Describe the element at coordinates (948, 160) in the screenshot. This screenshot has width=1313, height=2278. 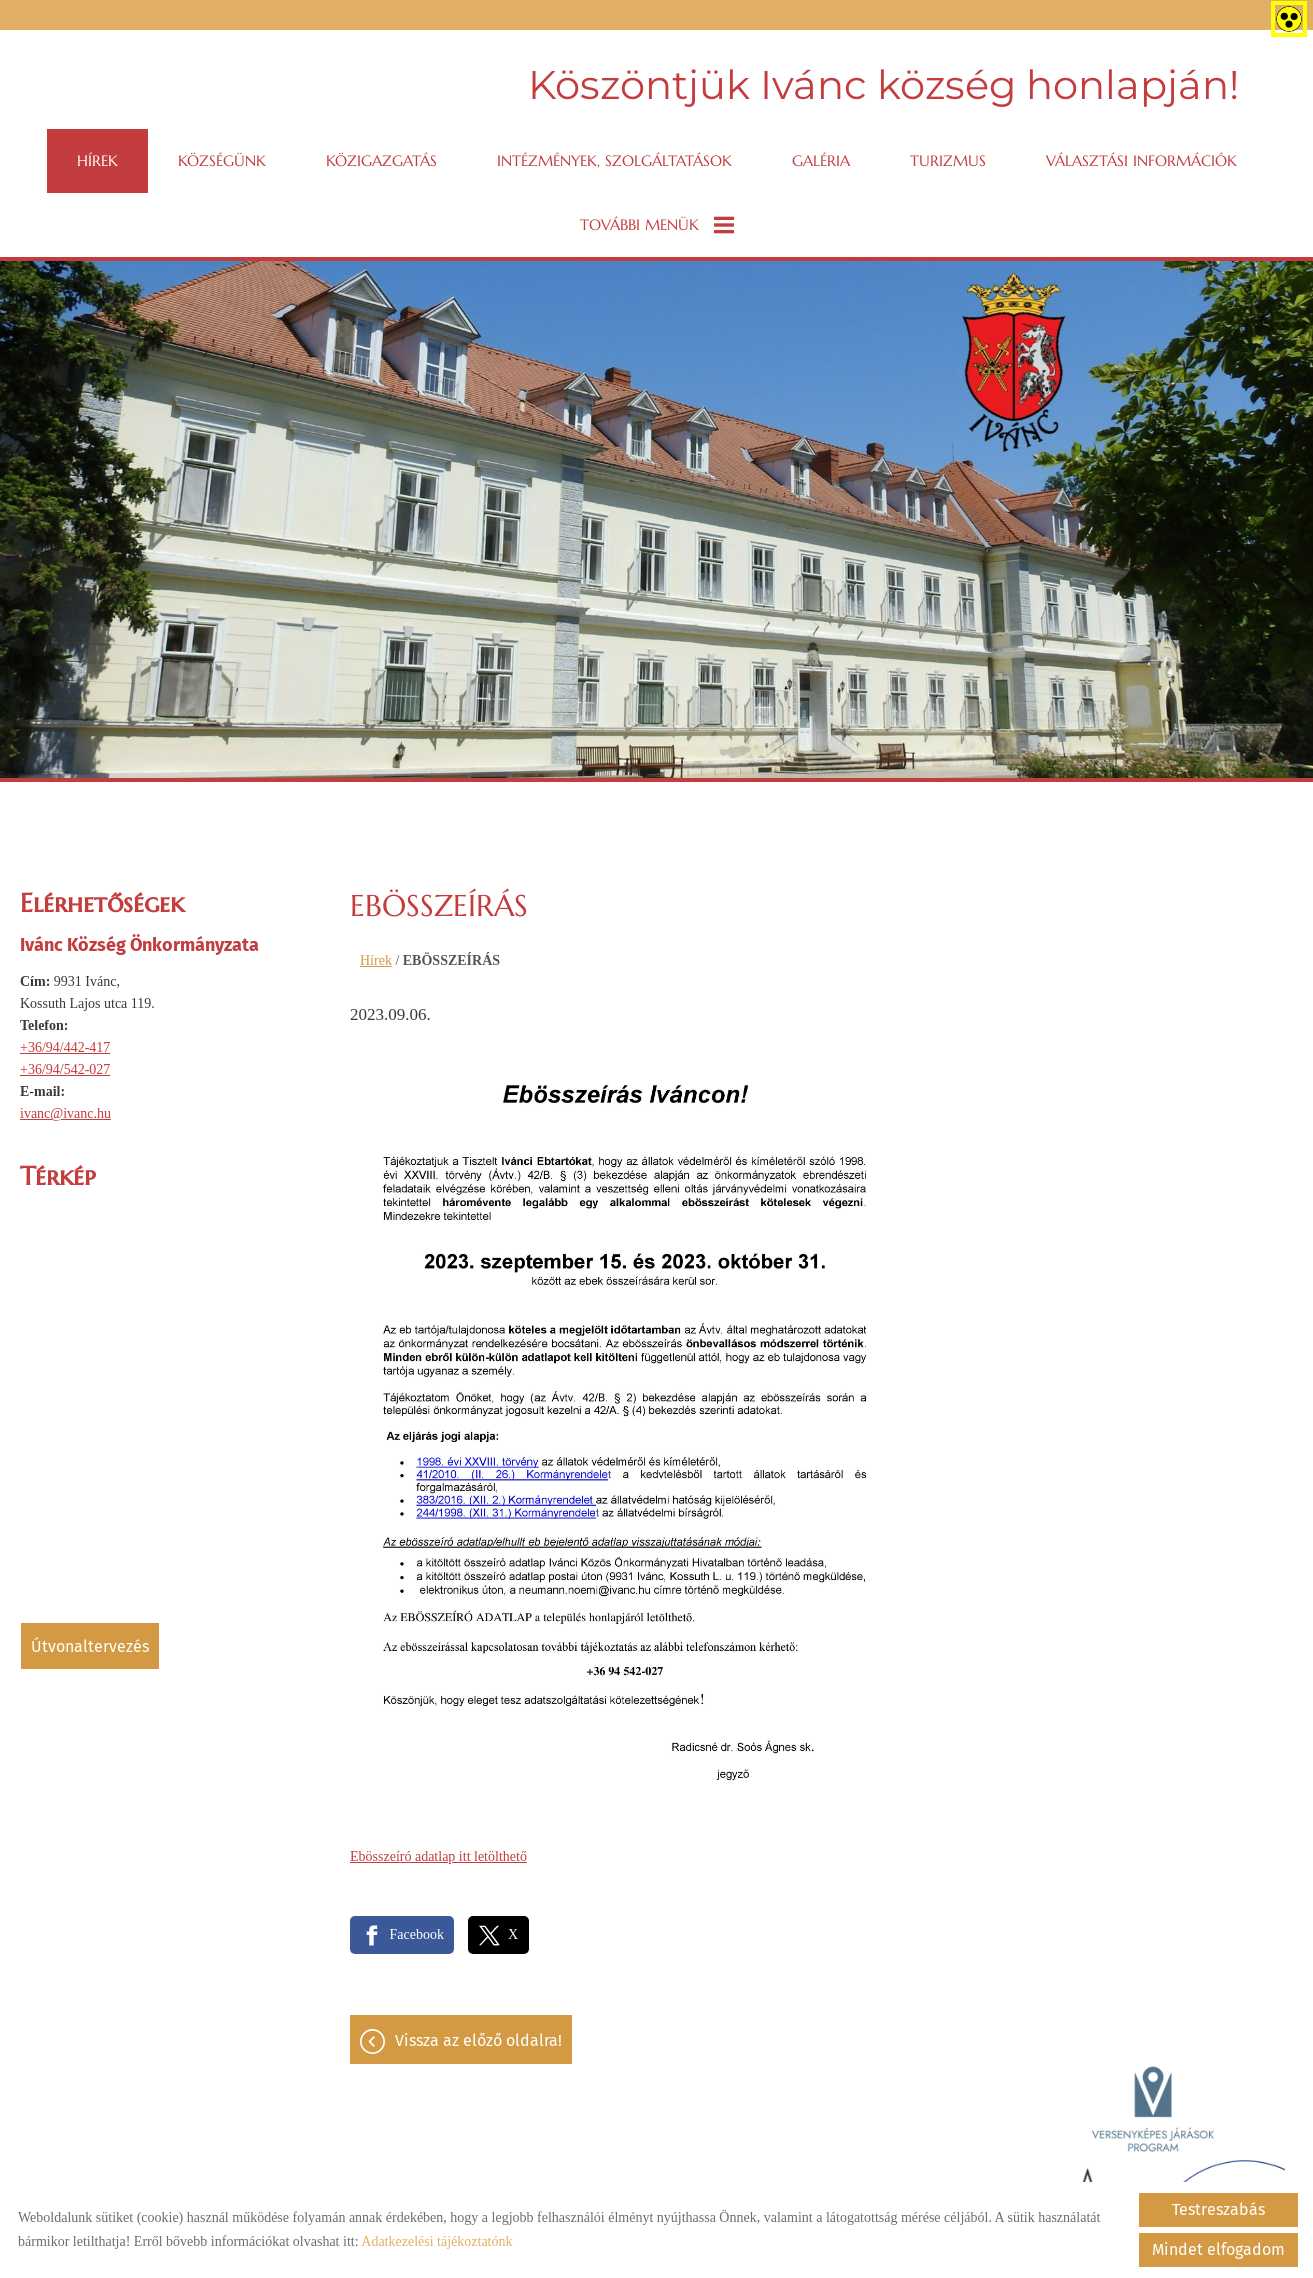
I see `Turizmus` at that location.